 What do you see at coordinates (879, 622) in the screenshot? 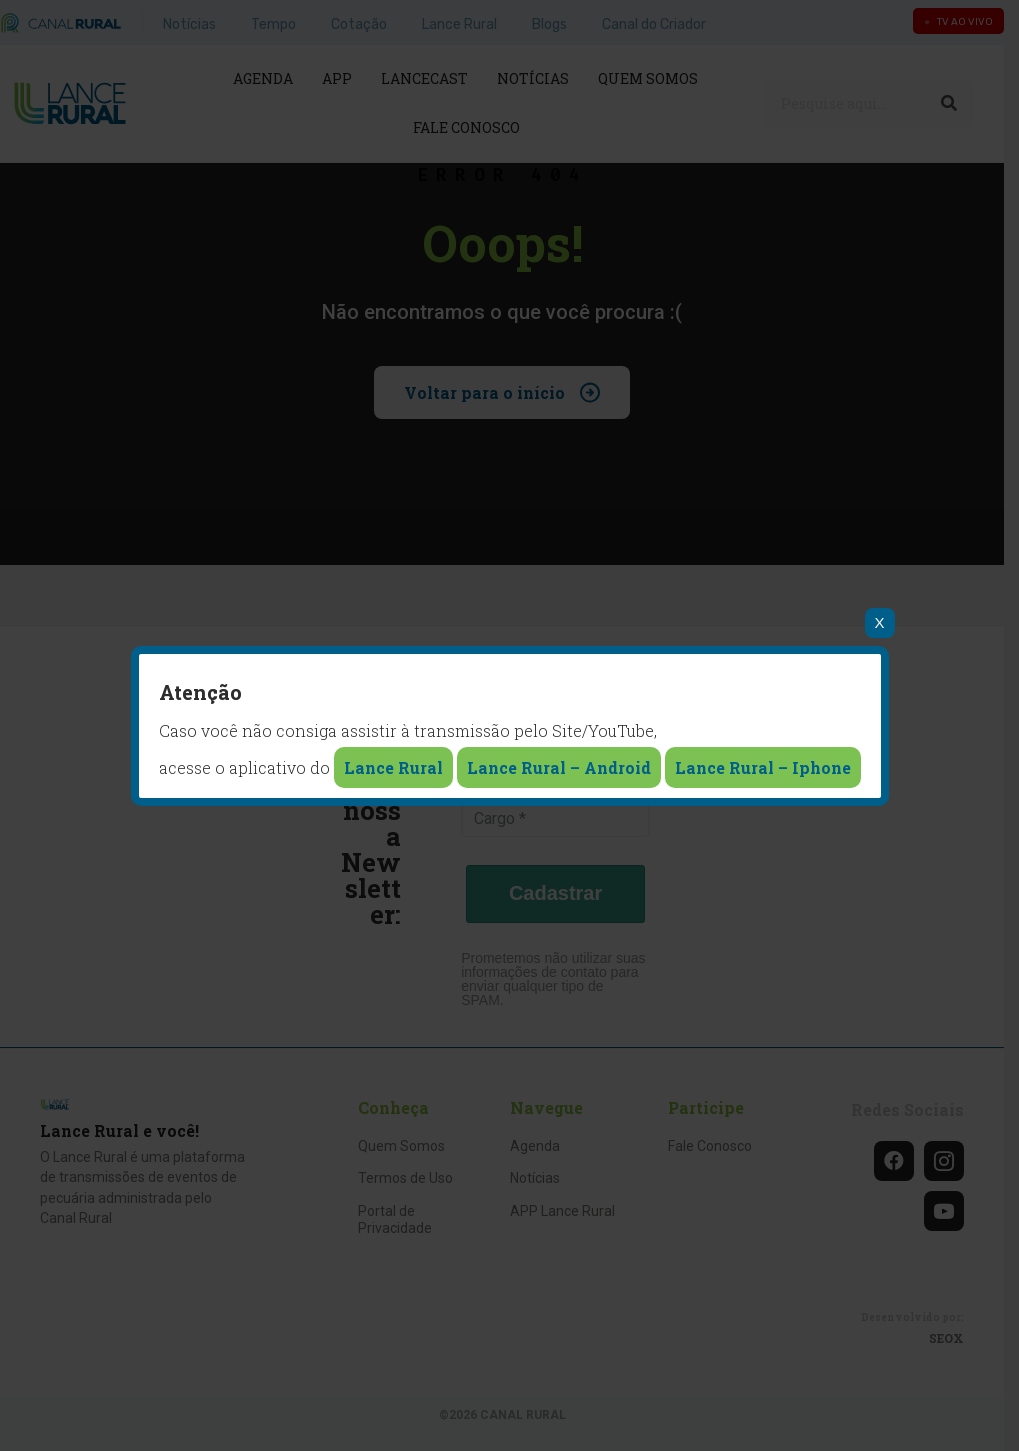
I see `X [Close]` at bounding box center [879, 622].